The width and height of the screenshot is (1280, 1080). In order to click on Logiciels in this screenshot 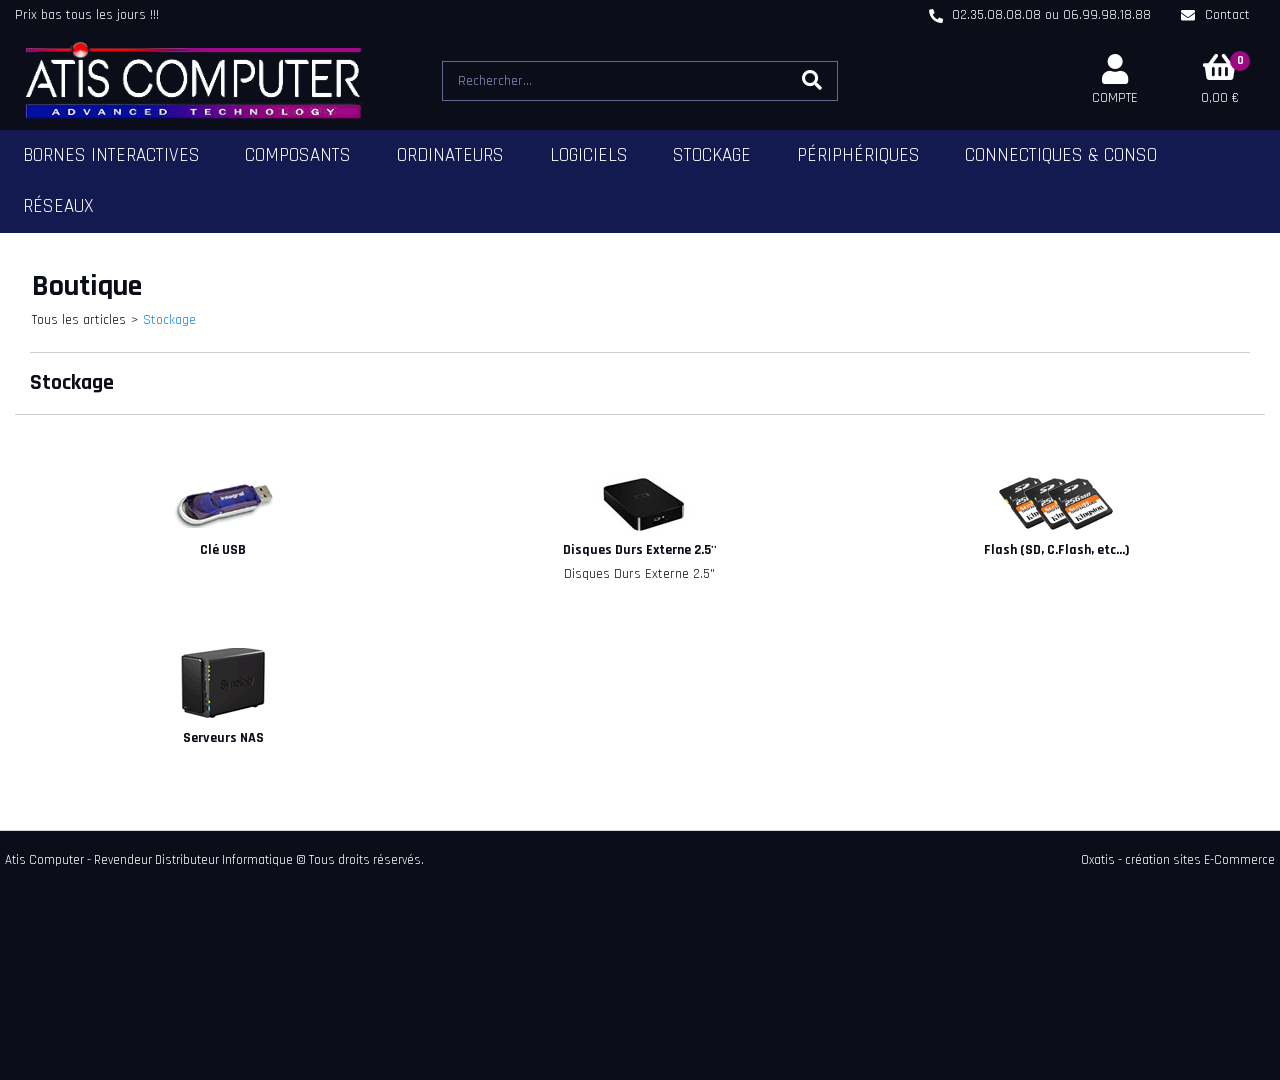, I will do `click(589, 155)`.